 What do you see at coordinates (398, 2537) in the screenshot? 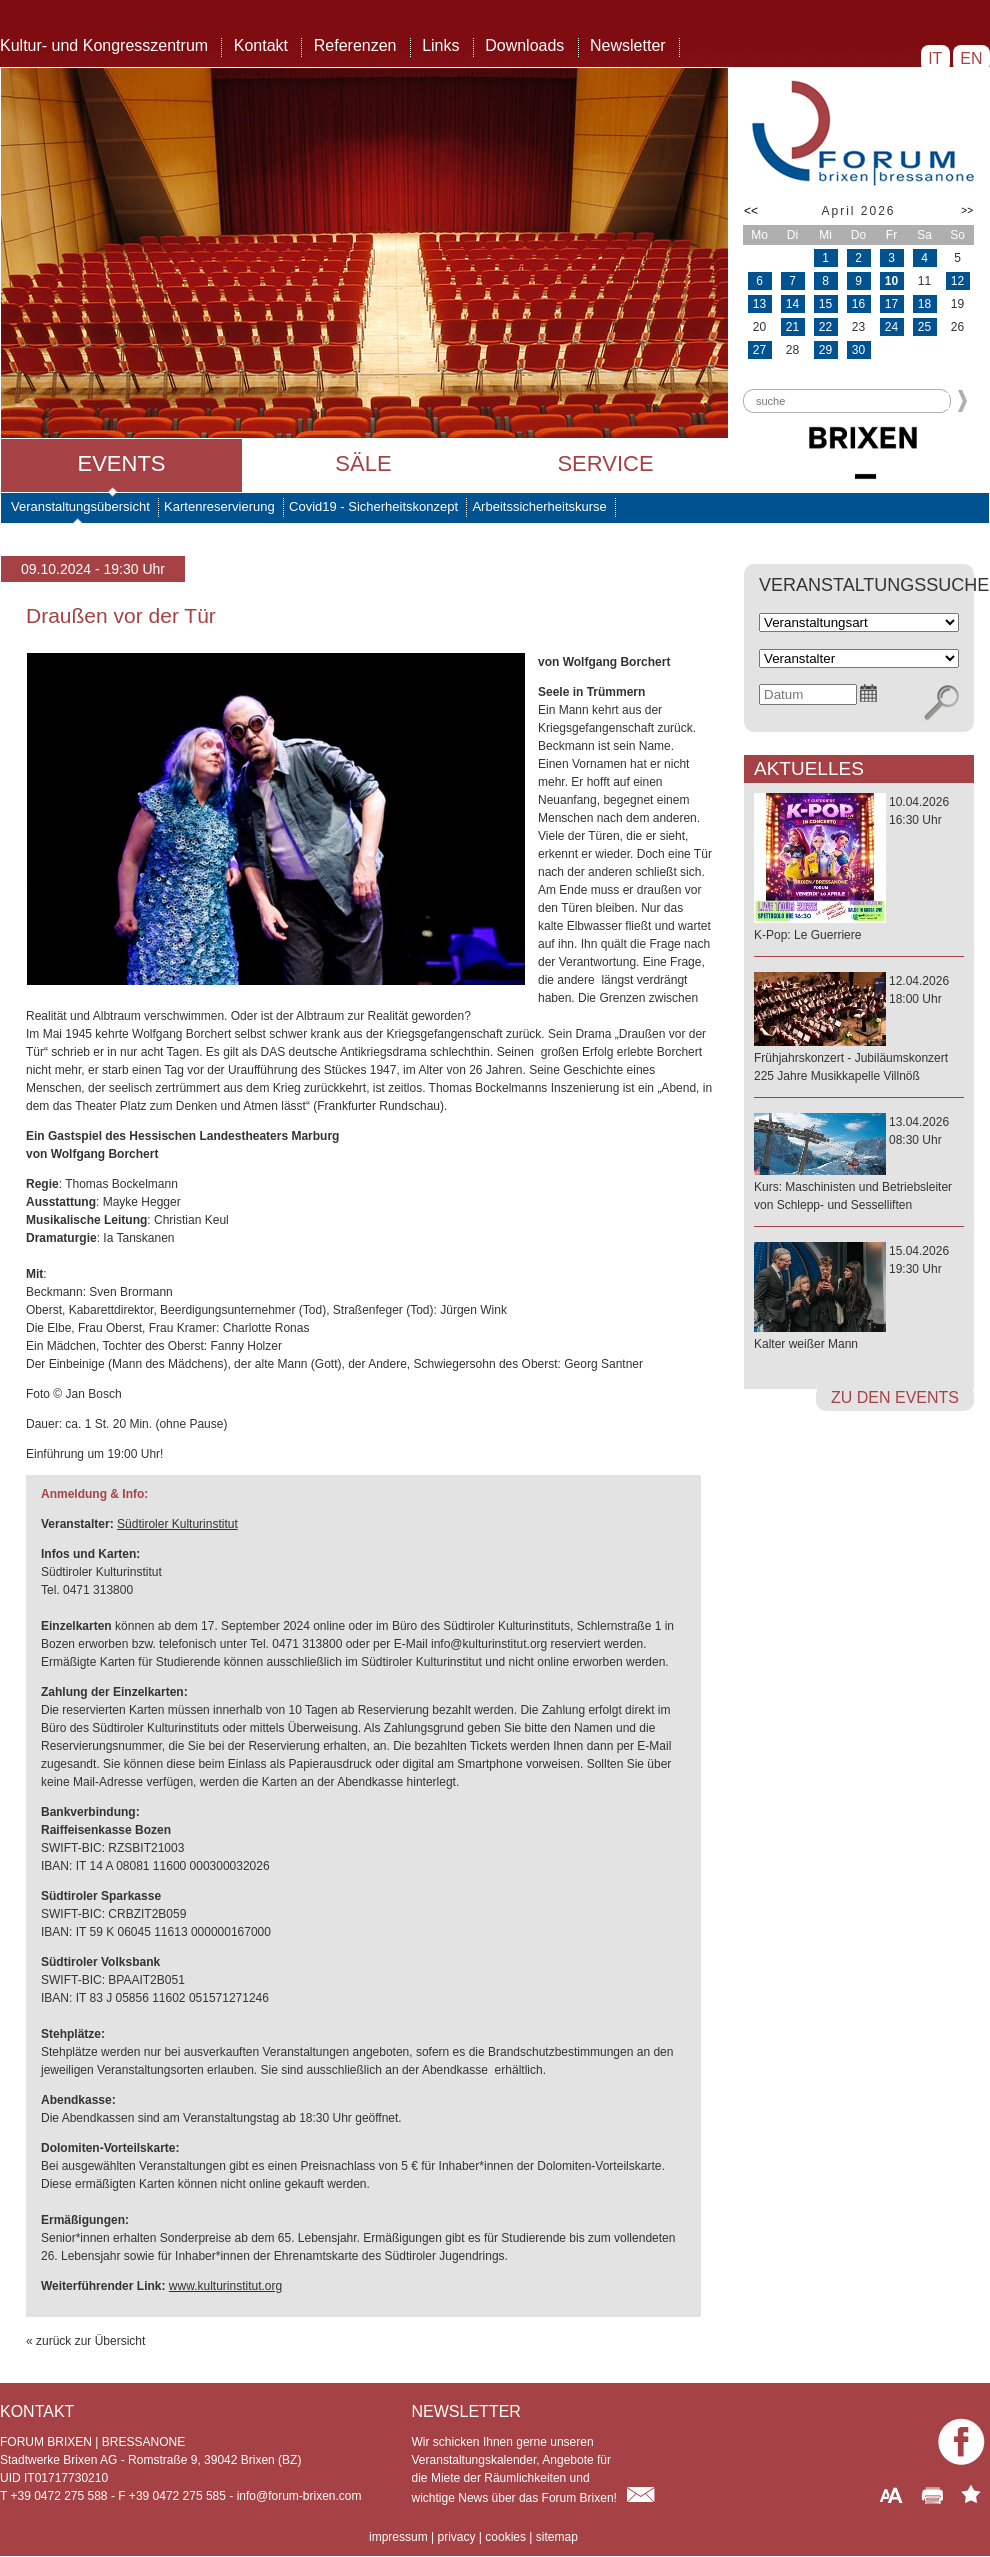
I see `impressum` at bounding box center [398, 2537].